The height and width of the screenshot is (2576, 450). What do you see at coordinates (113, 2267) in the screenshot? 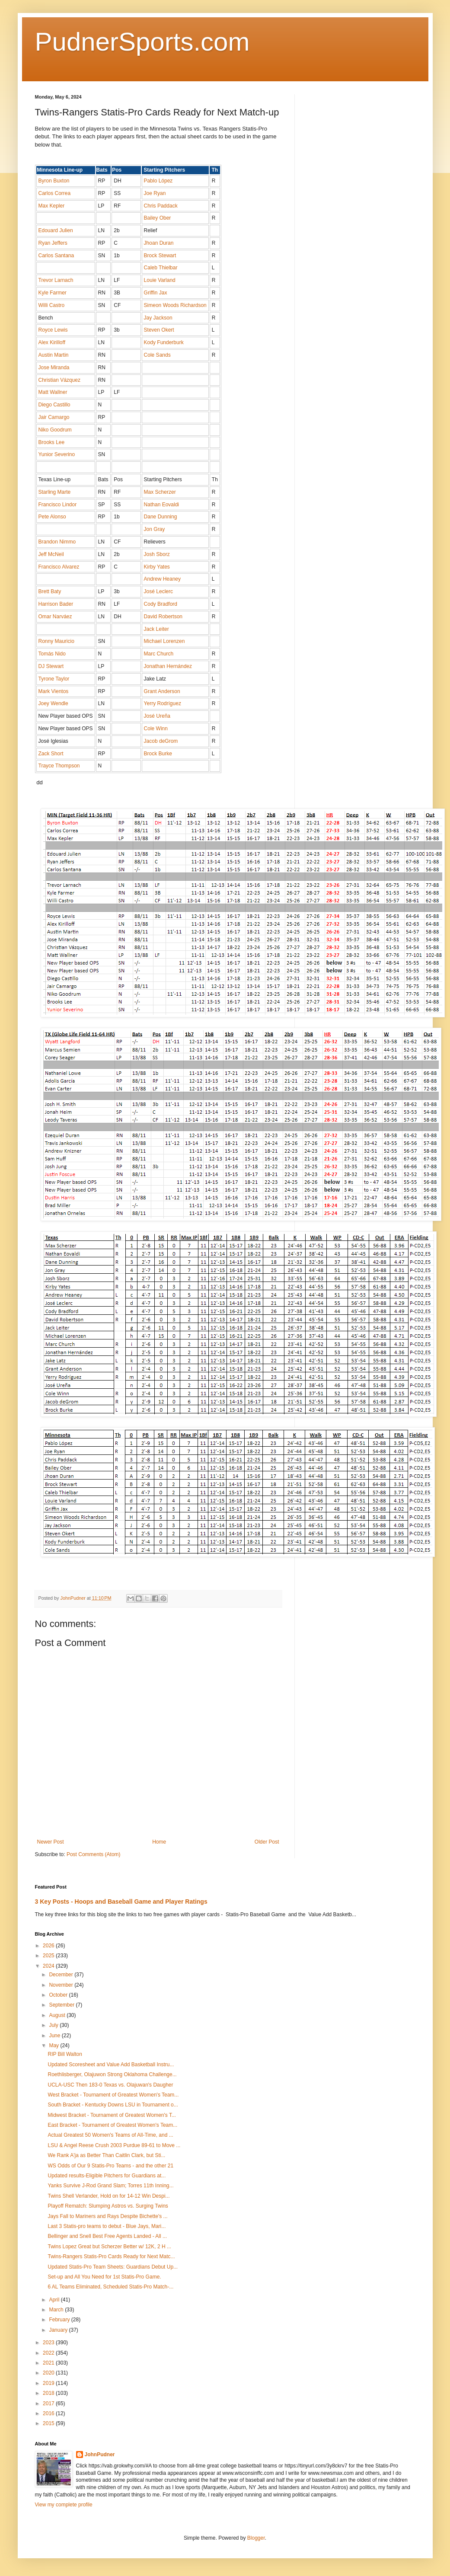
I see `Updated Statis-Pro Team Sheets: Guardians Debut Up...` at bounding box center [113, 2267].